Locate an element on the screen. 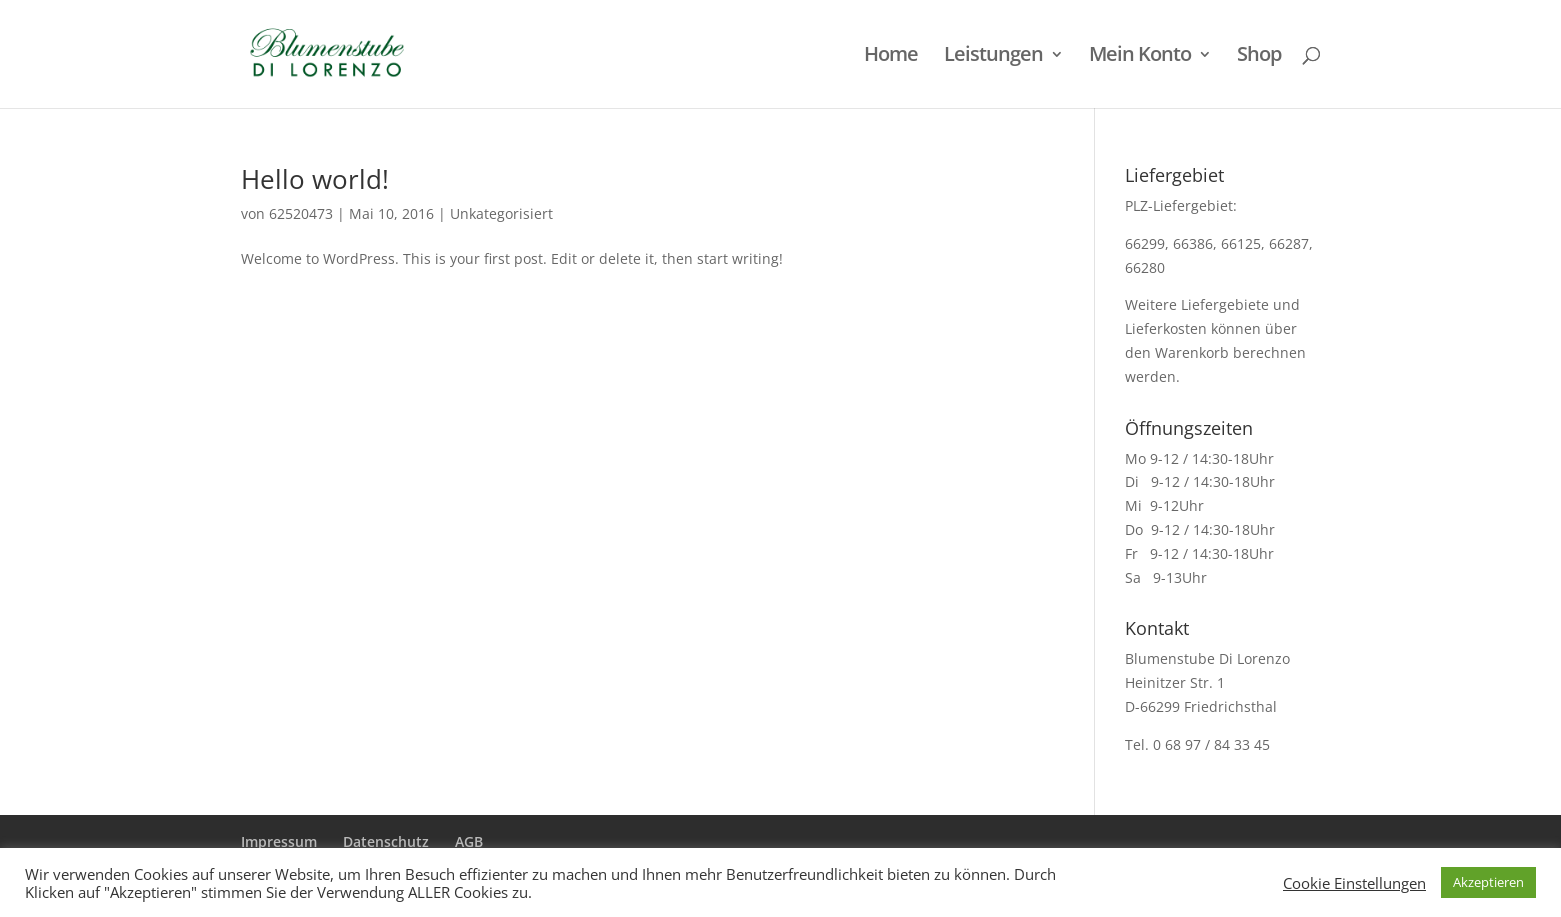 The height and width of the screenshot is (917, 1561). Shop is located at coordinates (1259, 57).